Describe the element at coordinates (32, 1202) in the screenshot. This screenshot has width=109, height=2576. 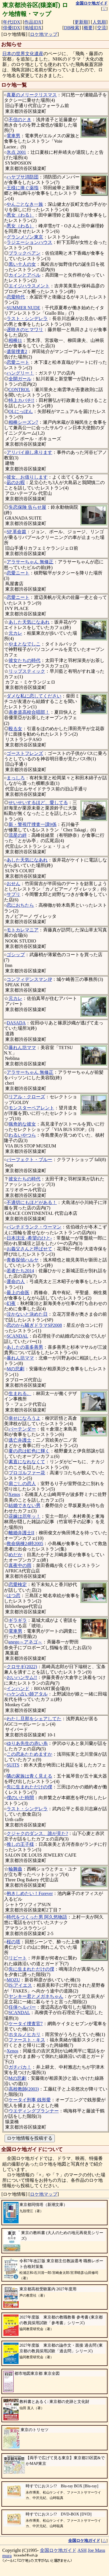
I see `不適切にもほどがある！` at that location.